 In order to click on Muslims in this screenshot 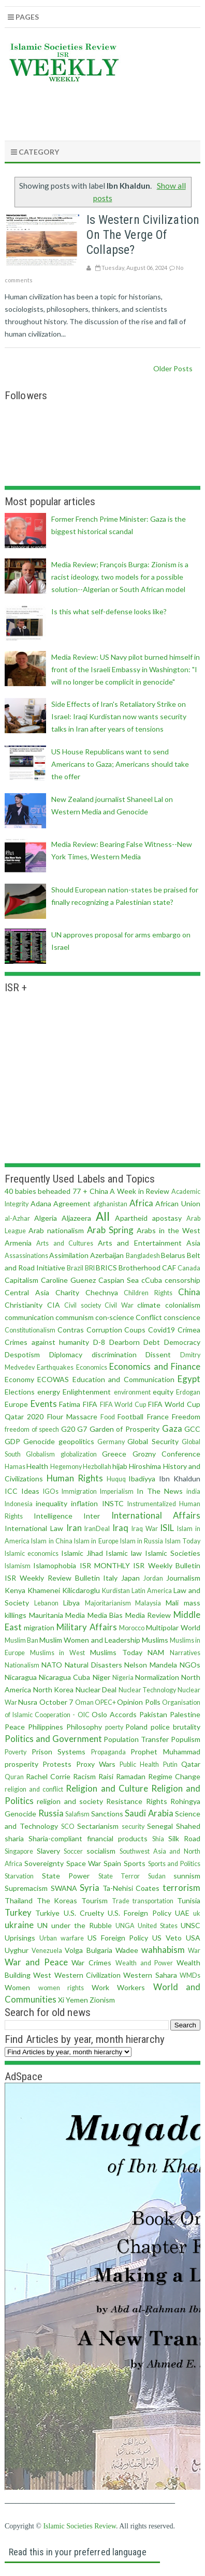, I will do `click(155, 1639)`.